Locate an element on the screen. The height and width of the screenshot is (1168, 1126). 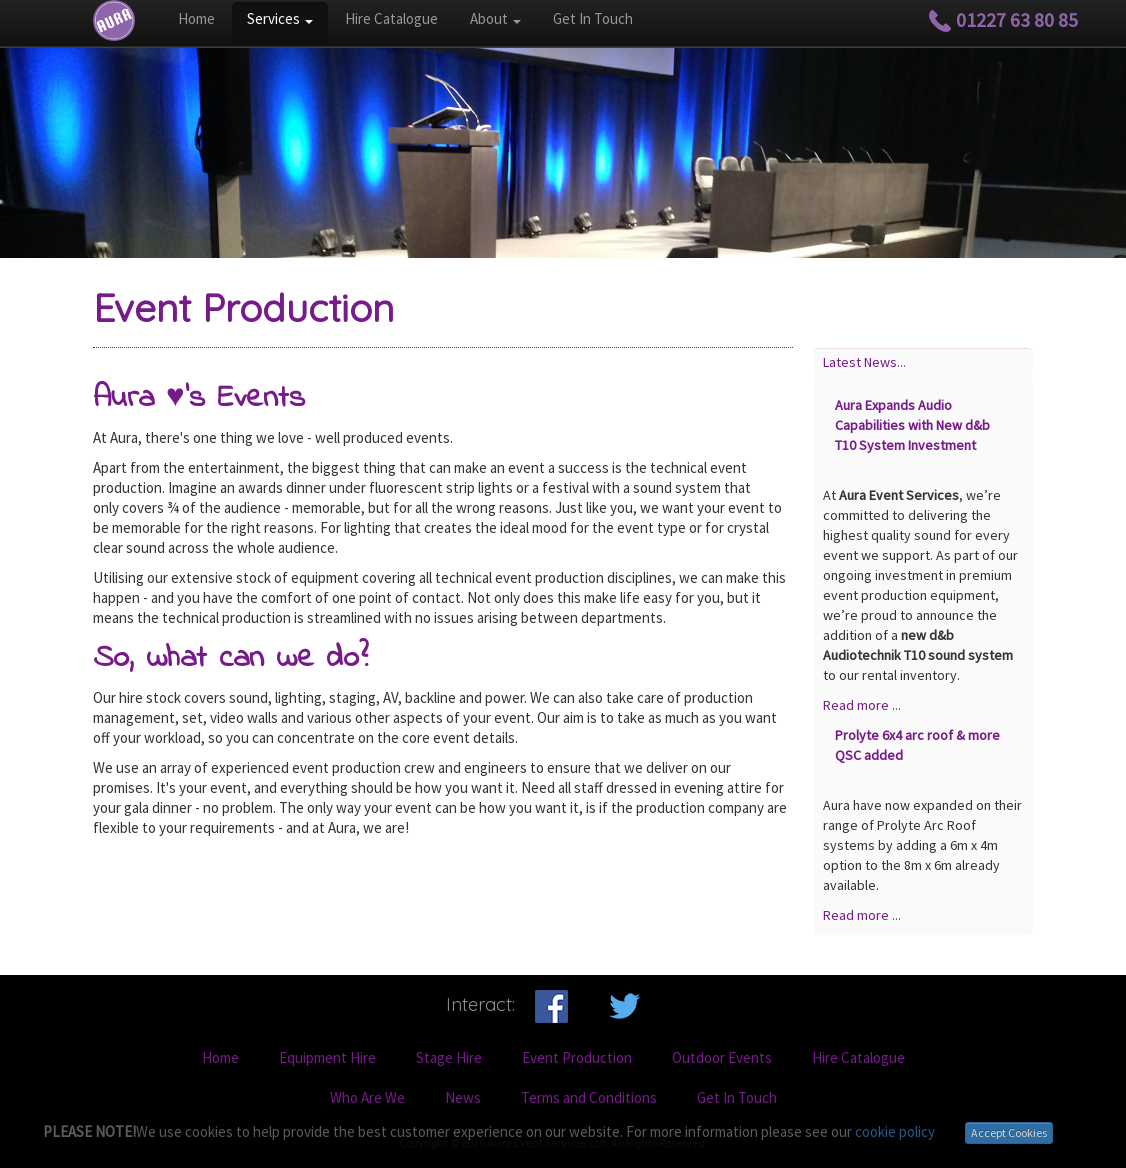
Terms and Conditions is located at coordinates (589, 1097).